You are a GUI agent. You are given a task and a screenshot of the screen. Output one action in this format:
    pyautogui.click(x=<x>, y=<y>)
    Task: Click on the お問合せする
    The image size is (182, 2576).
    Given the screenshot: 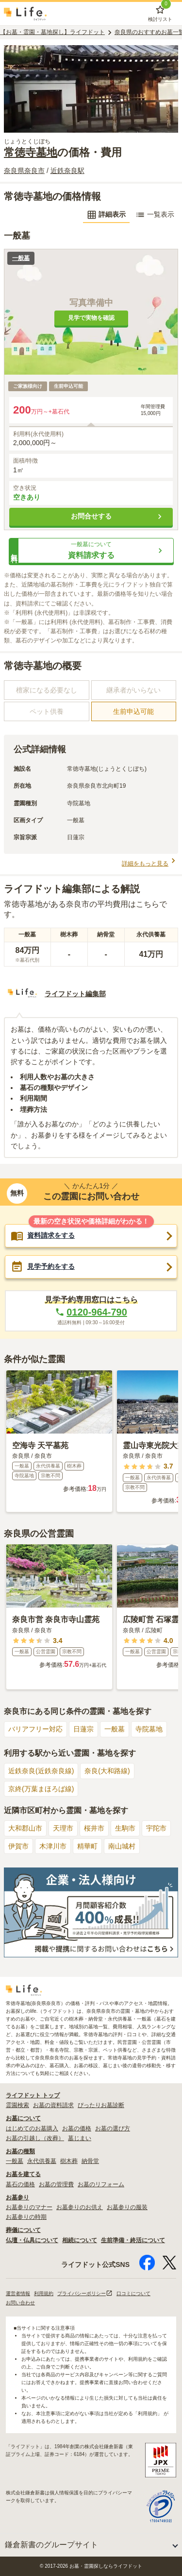 What is the action you would take?
    pyautogui.click(x=118, y=516)
    